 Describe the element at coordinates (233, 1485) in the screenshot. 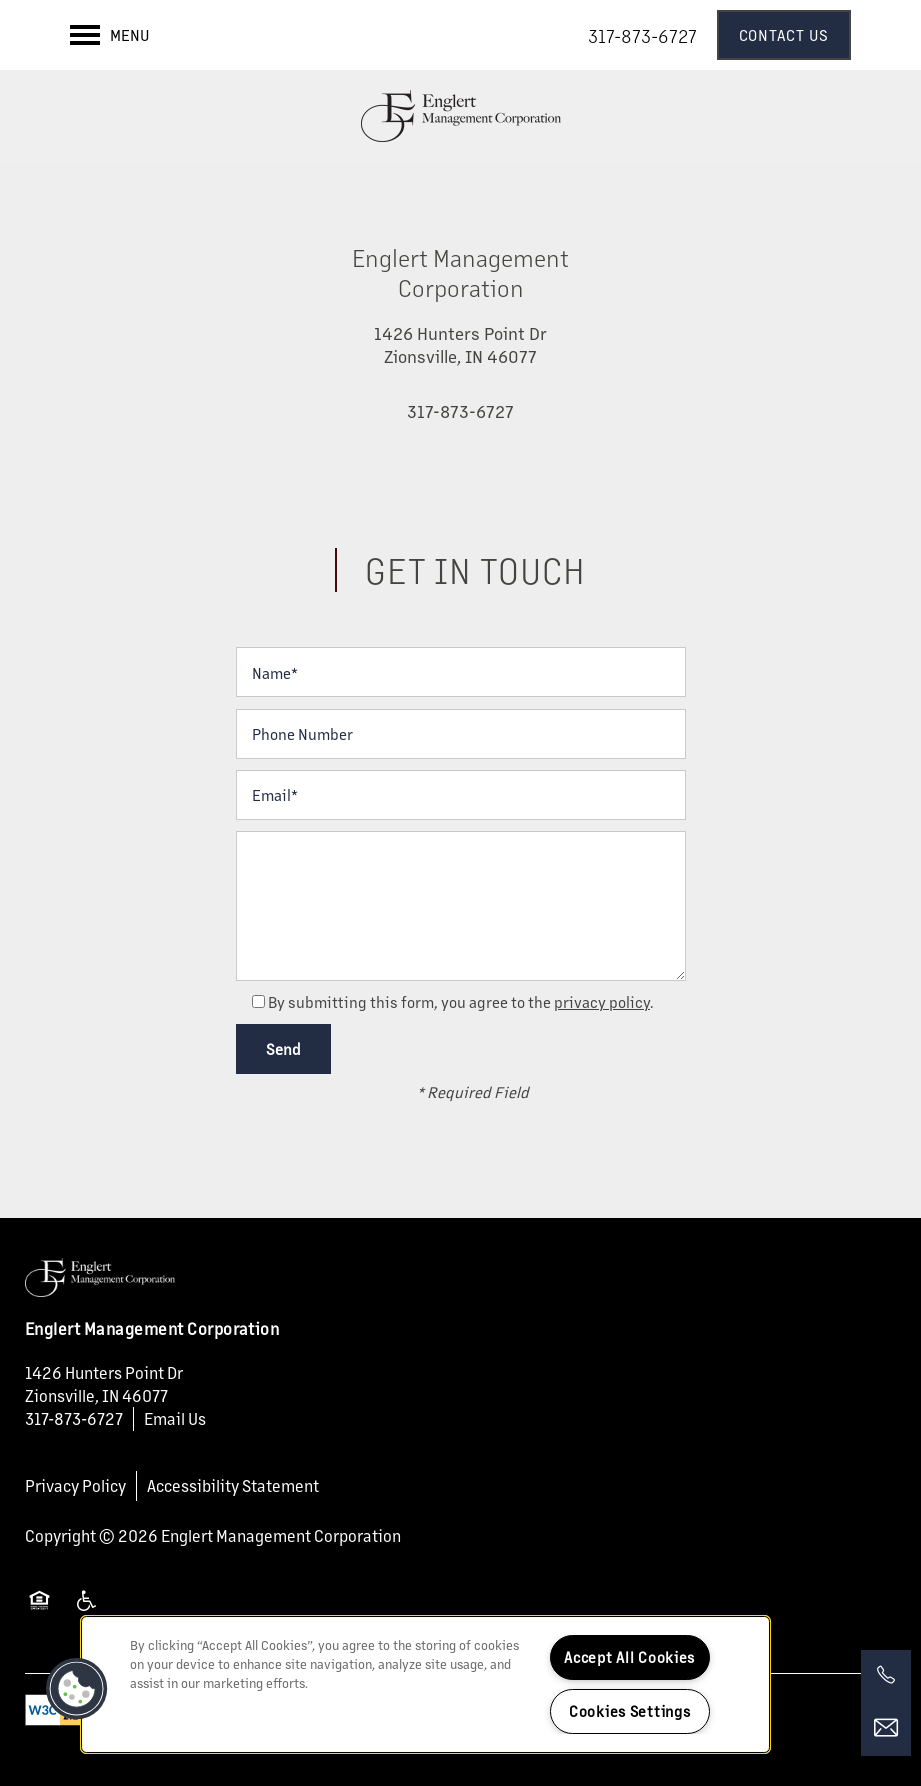

I see `Accessibility Statement` at that location.